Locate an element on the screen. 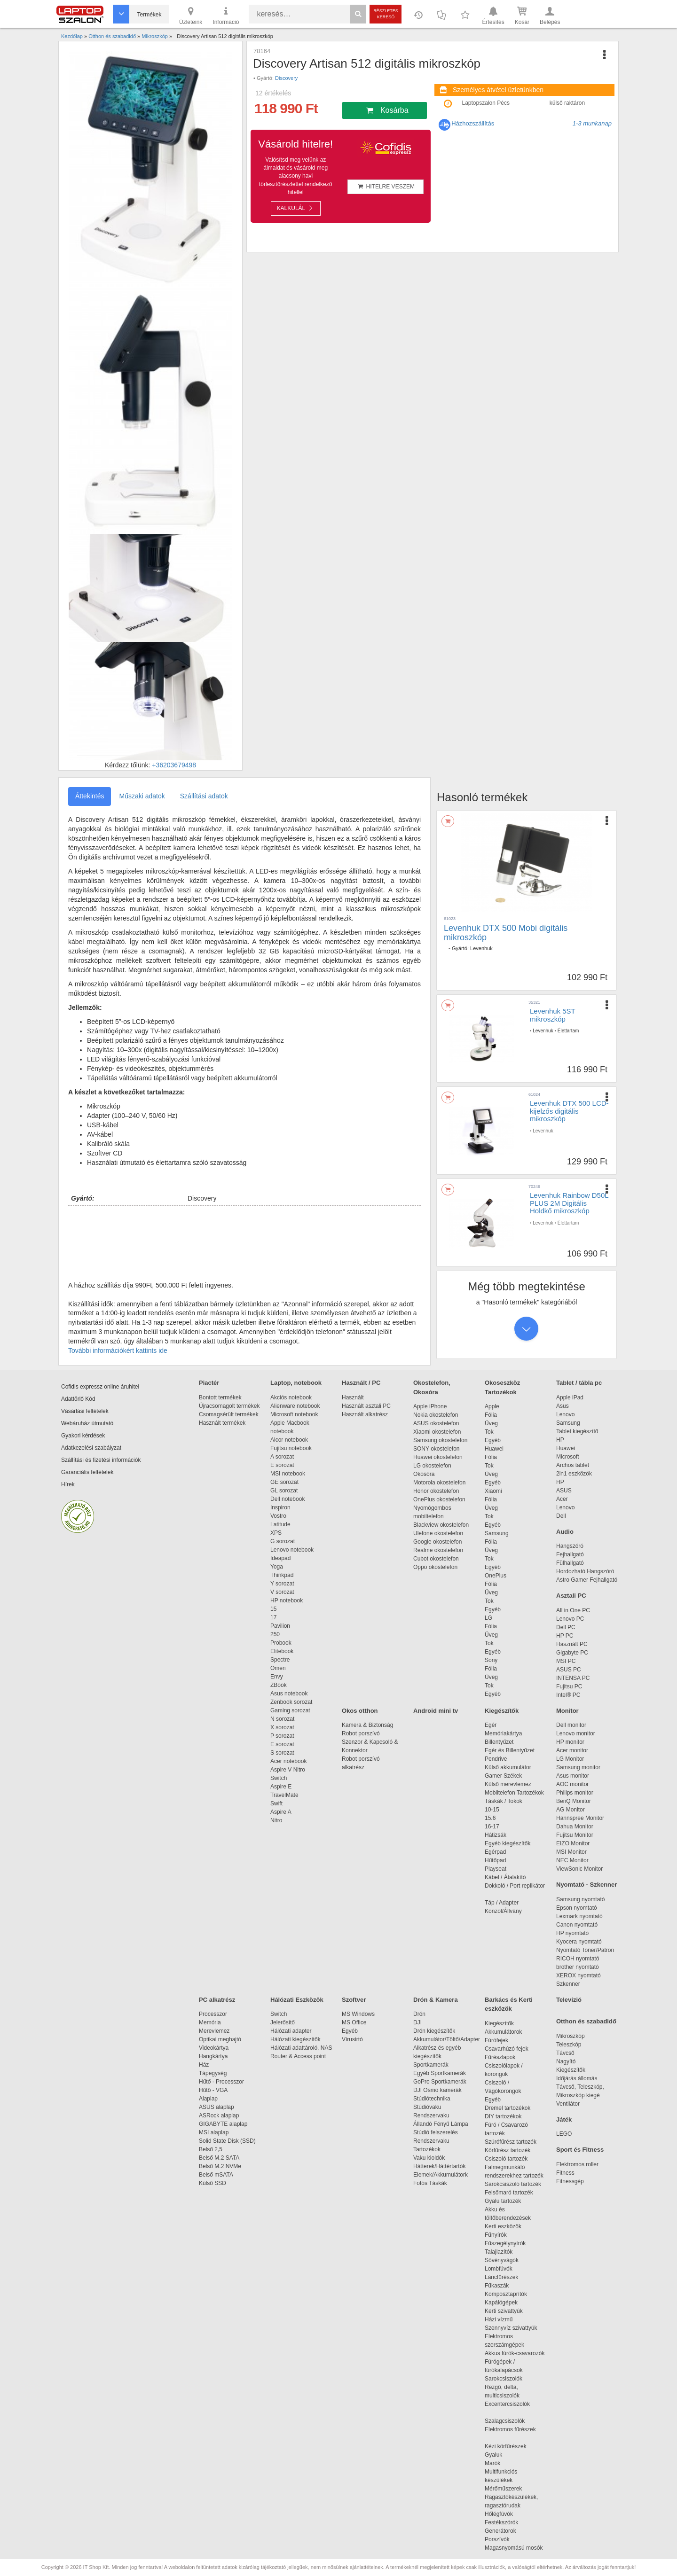 Image resolution: width=677 pixels, height=2576 pixels. Lenovo is located at coordinates (565, 1414).